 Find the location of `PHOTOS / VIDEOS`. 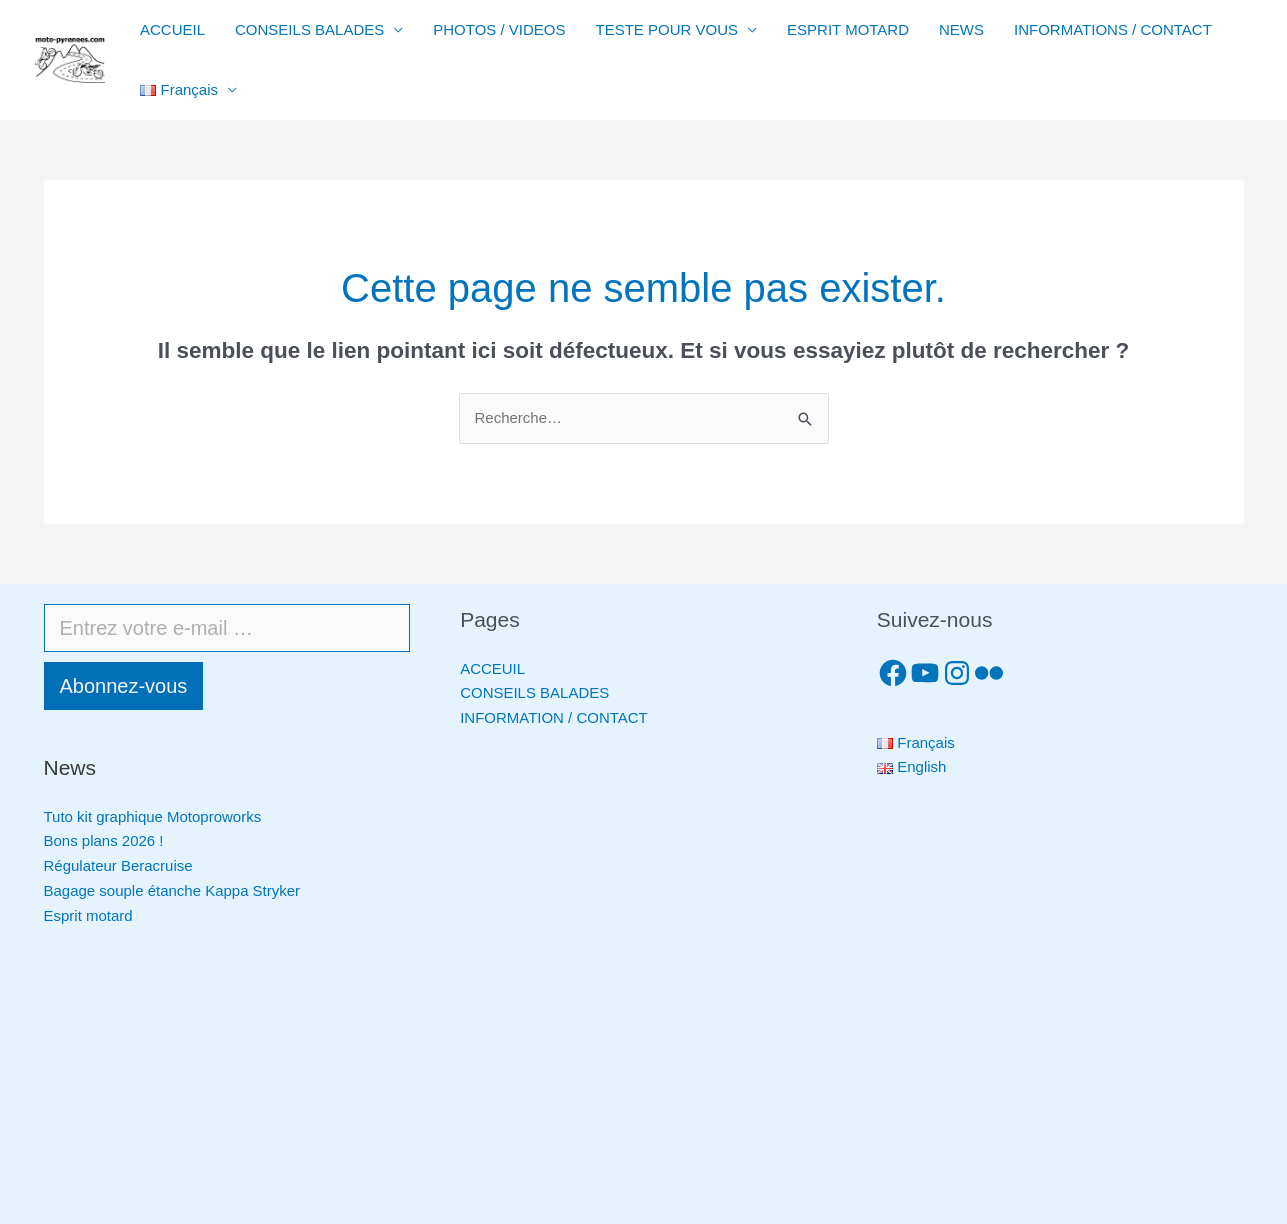

PHOTOS / VIDEOS is located at coordinates (499, 29).